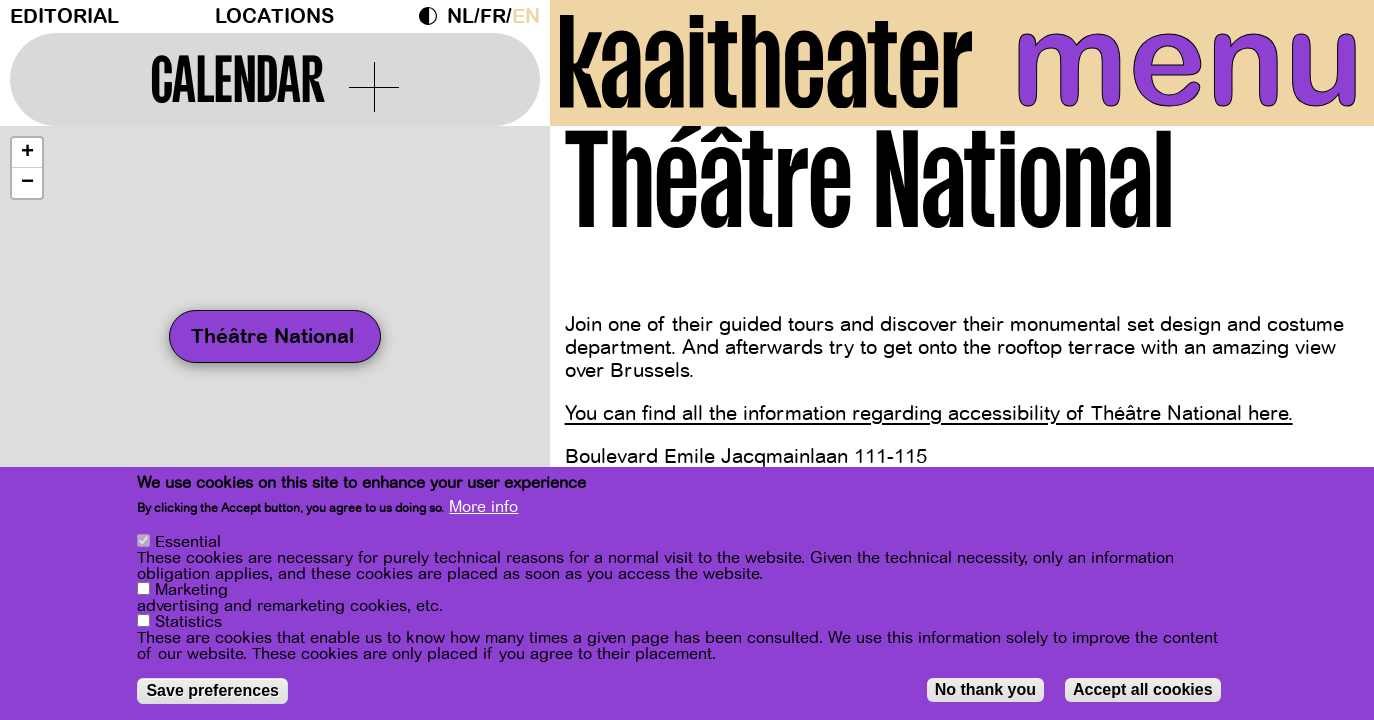 The height and width of the screenshot is (720, 1374). Describe the element at coordinates (1187, 60) in the screenshot. I see `menu` at that location.